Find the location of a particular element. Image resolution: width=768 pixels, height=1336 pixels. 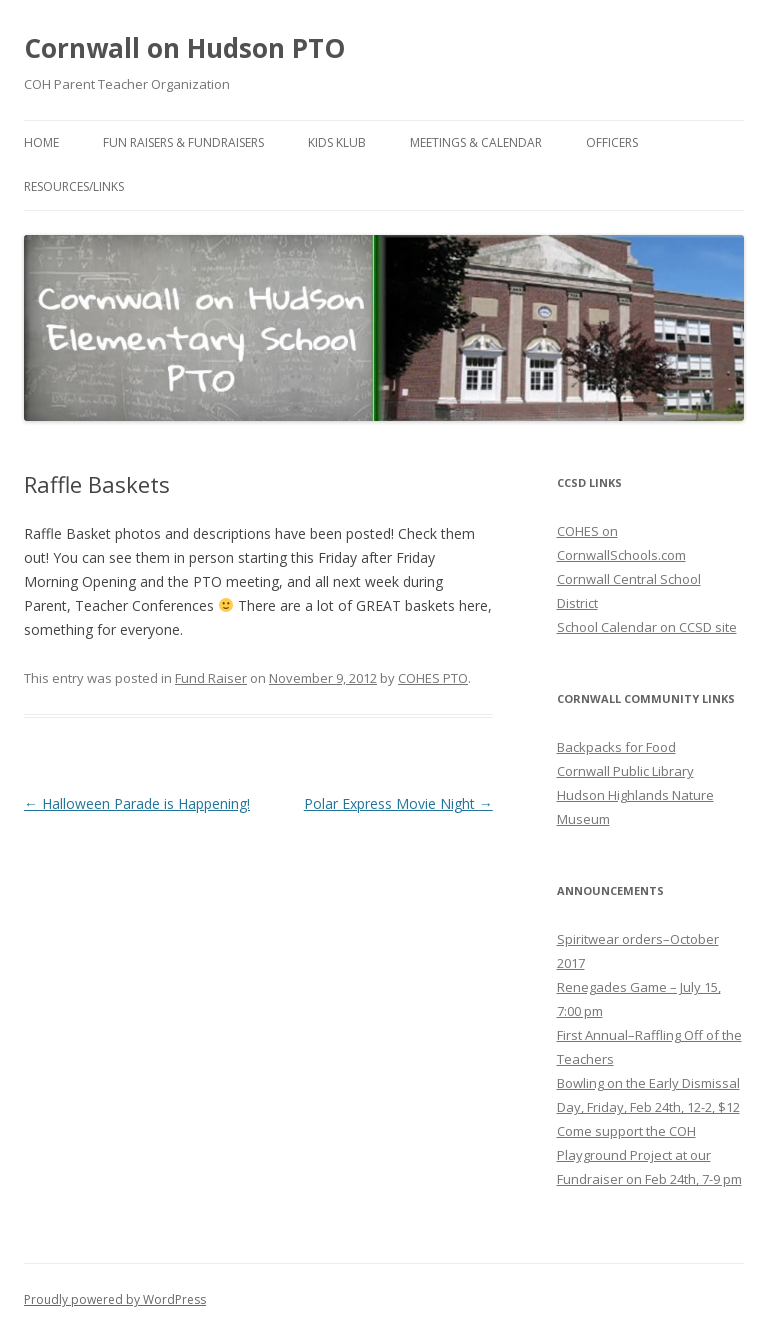

Home is located at coordinates (41, 142).